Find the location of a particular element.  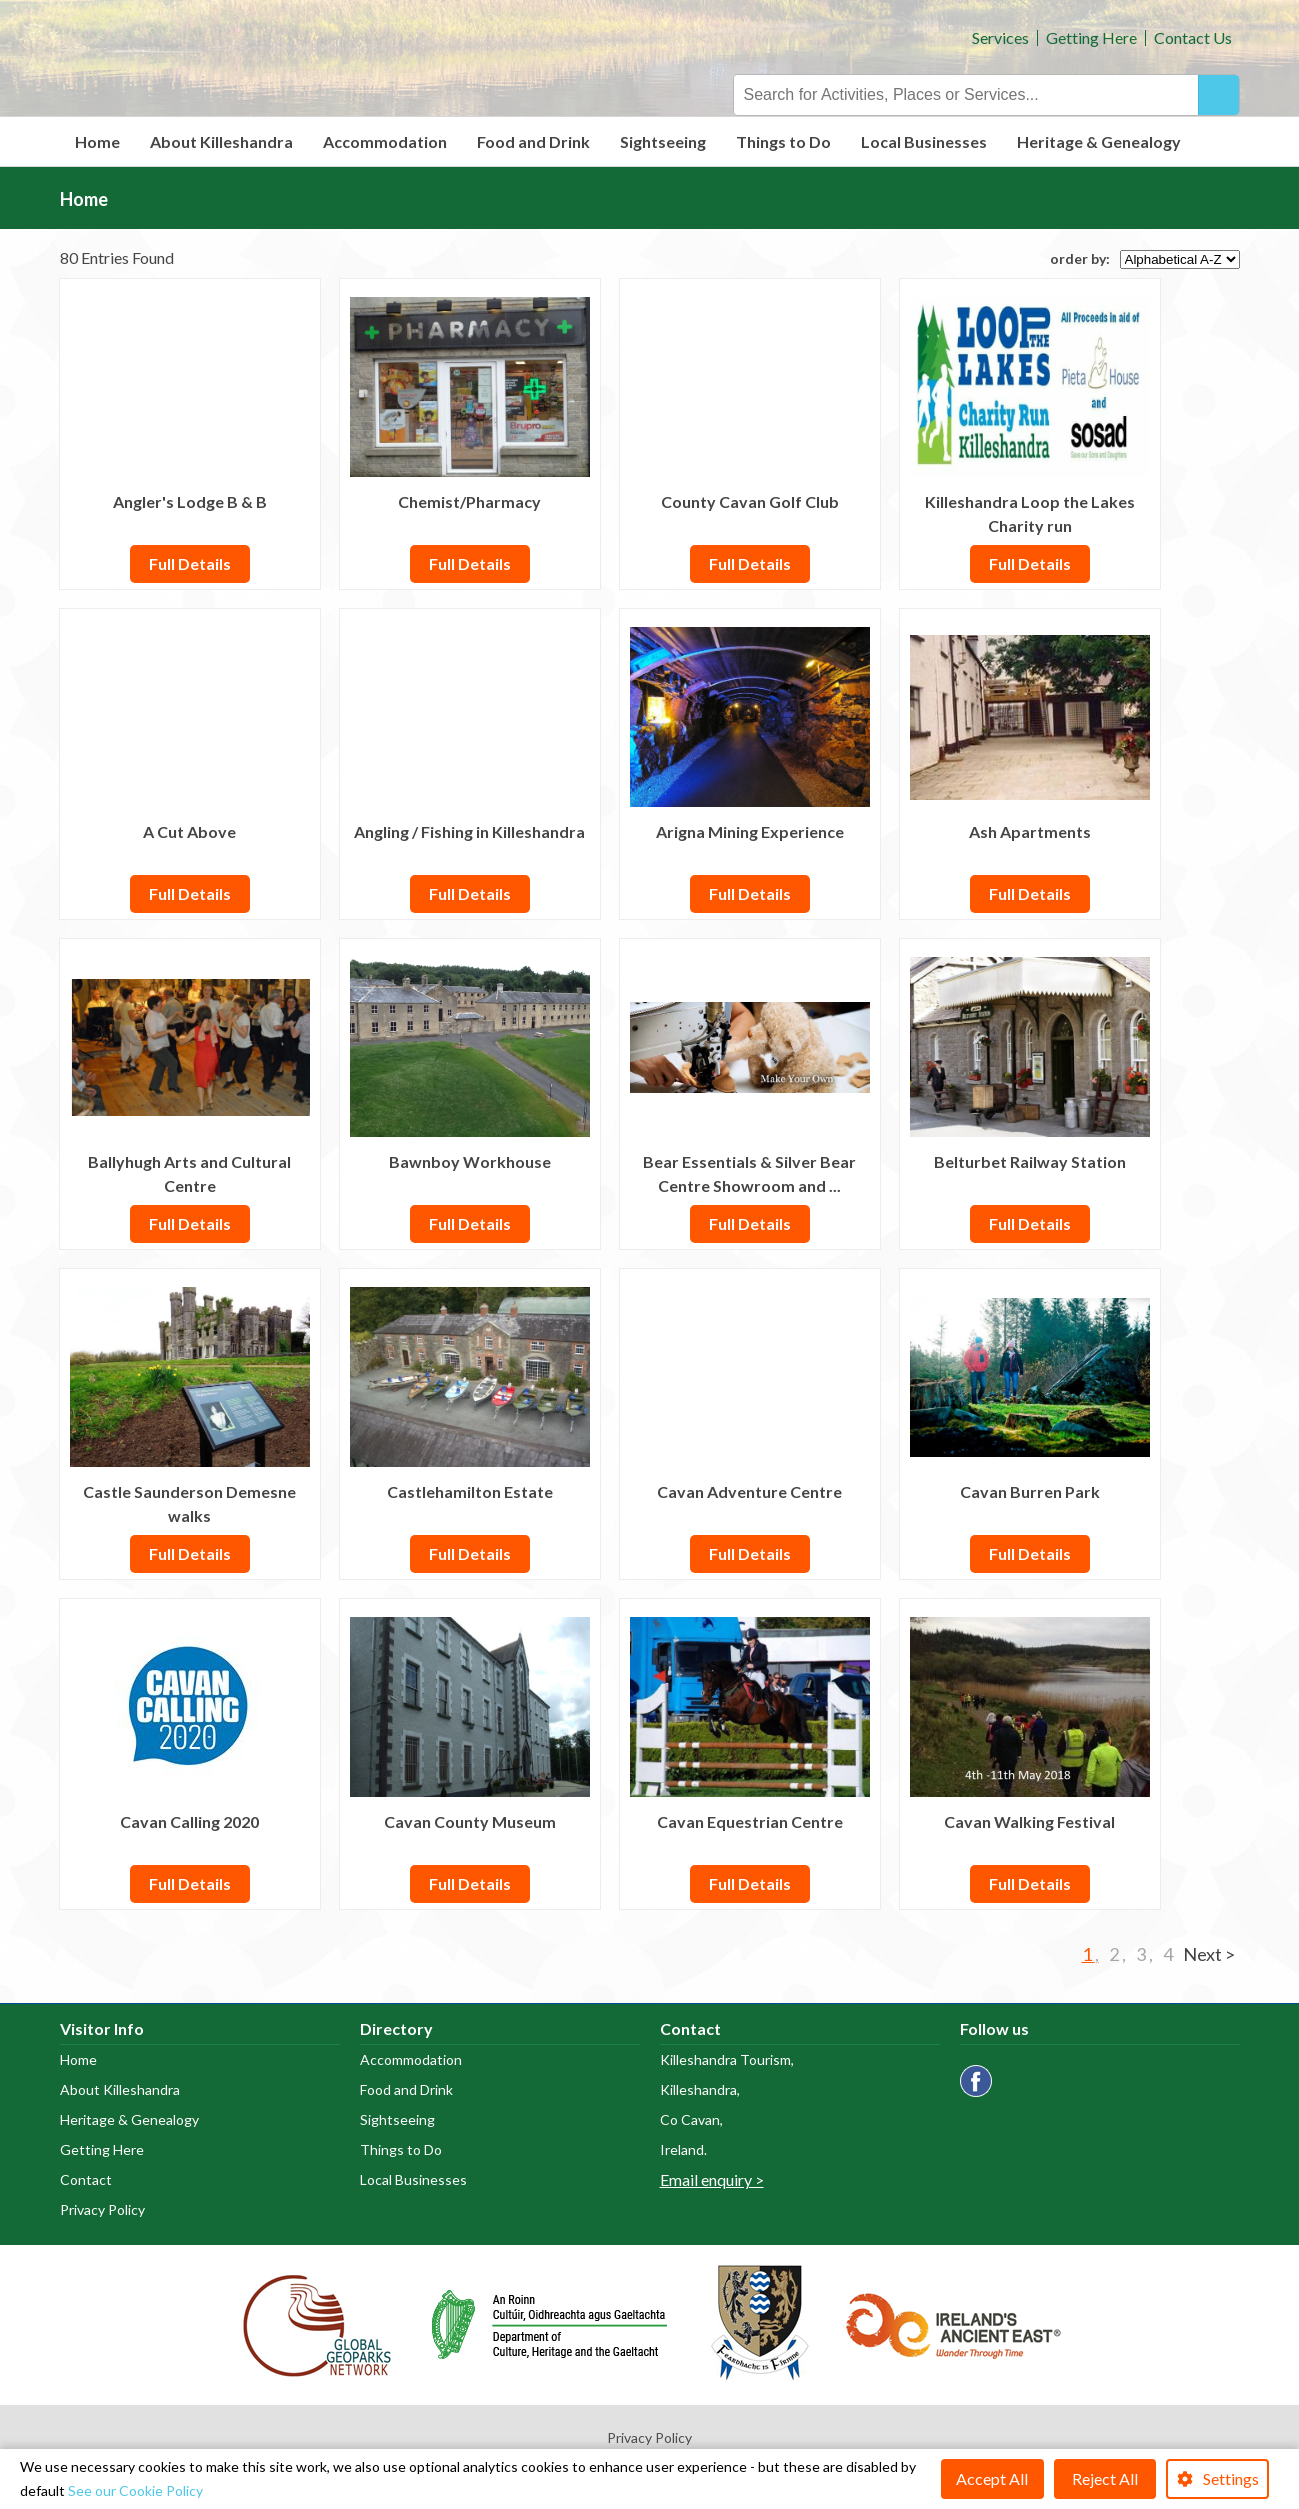

Privacy Policy is located at coordinates (102, 2209).